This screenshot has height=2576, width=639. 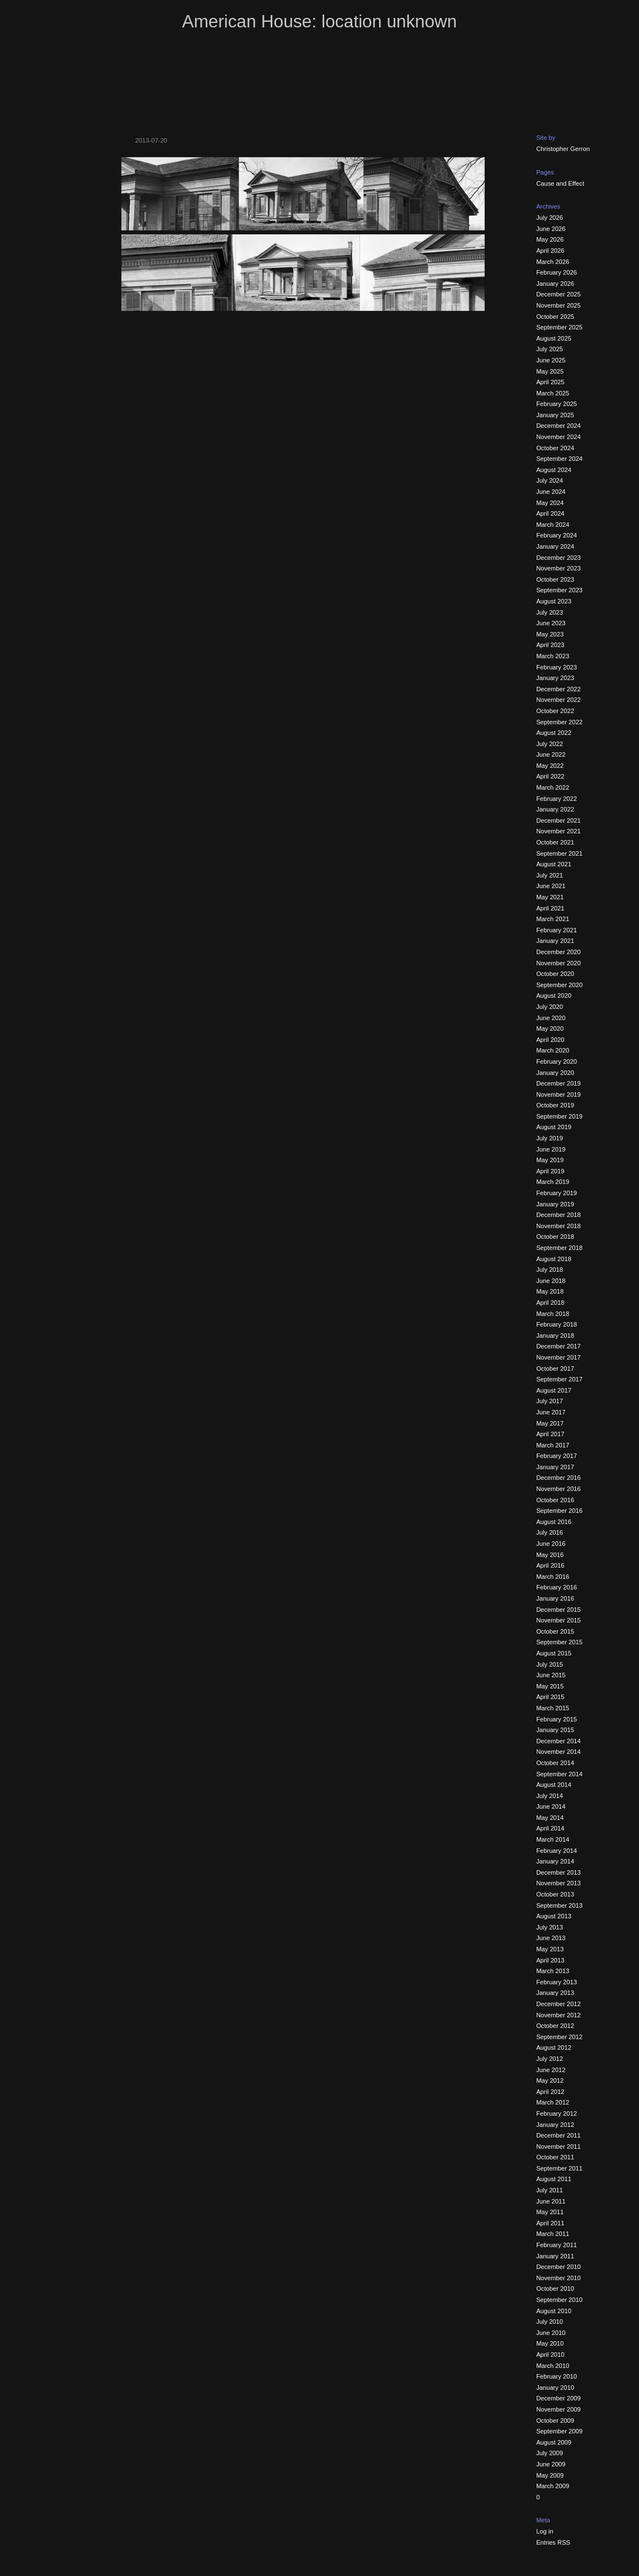 I want to click on June 2026, so click(x=550, y=228).